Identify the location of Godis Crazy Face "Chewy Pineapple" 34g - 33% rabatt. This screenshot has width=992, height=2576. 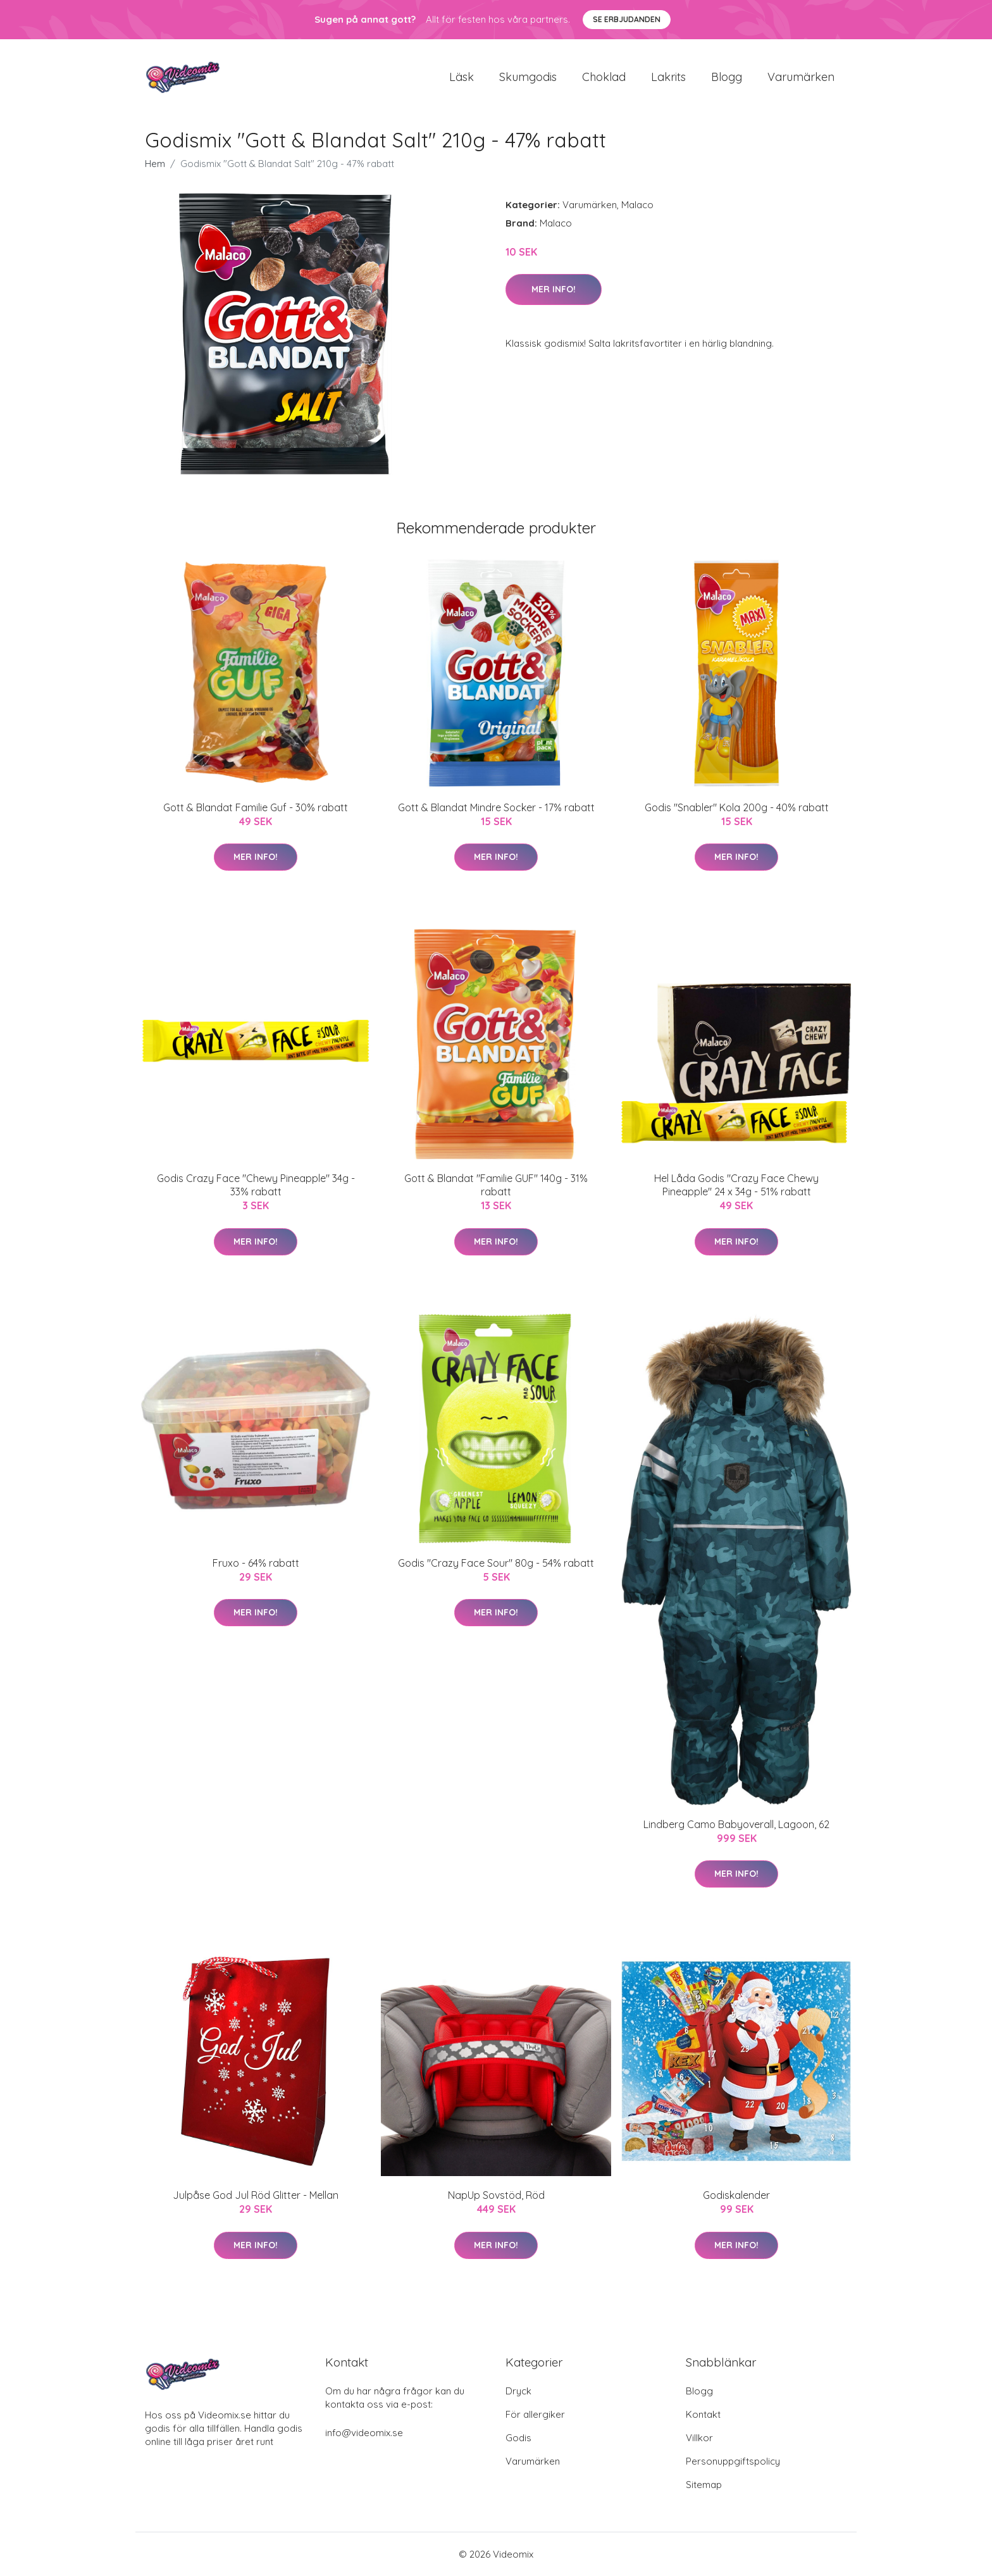
(256, 1185).